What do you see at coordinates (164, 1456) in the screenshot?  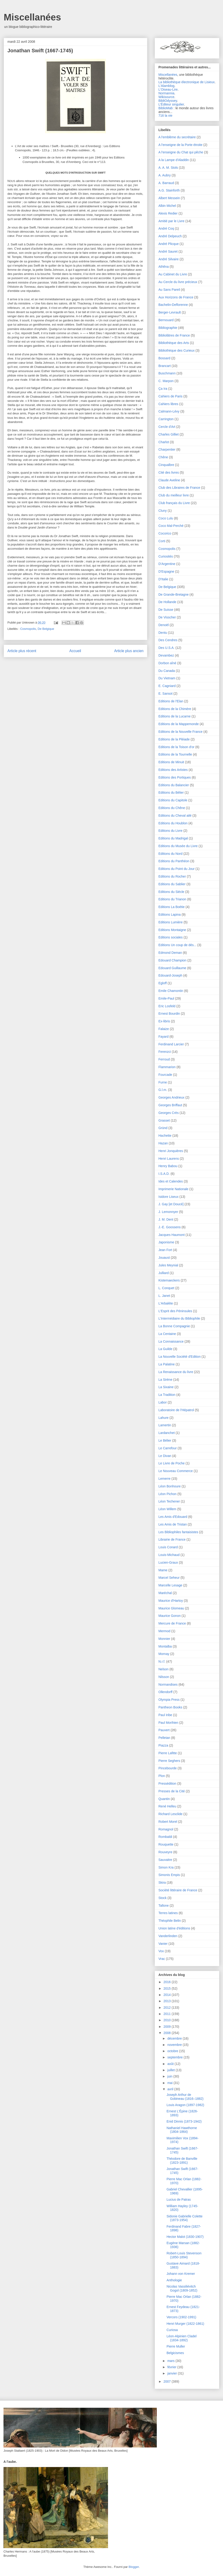 I see `Le Divan` at bounding box center [164, 1456].